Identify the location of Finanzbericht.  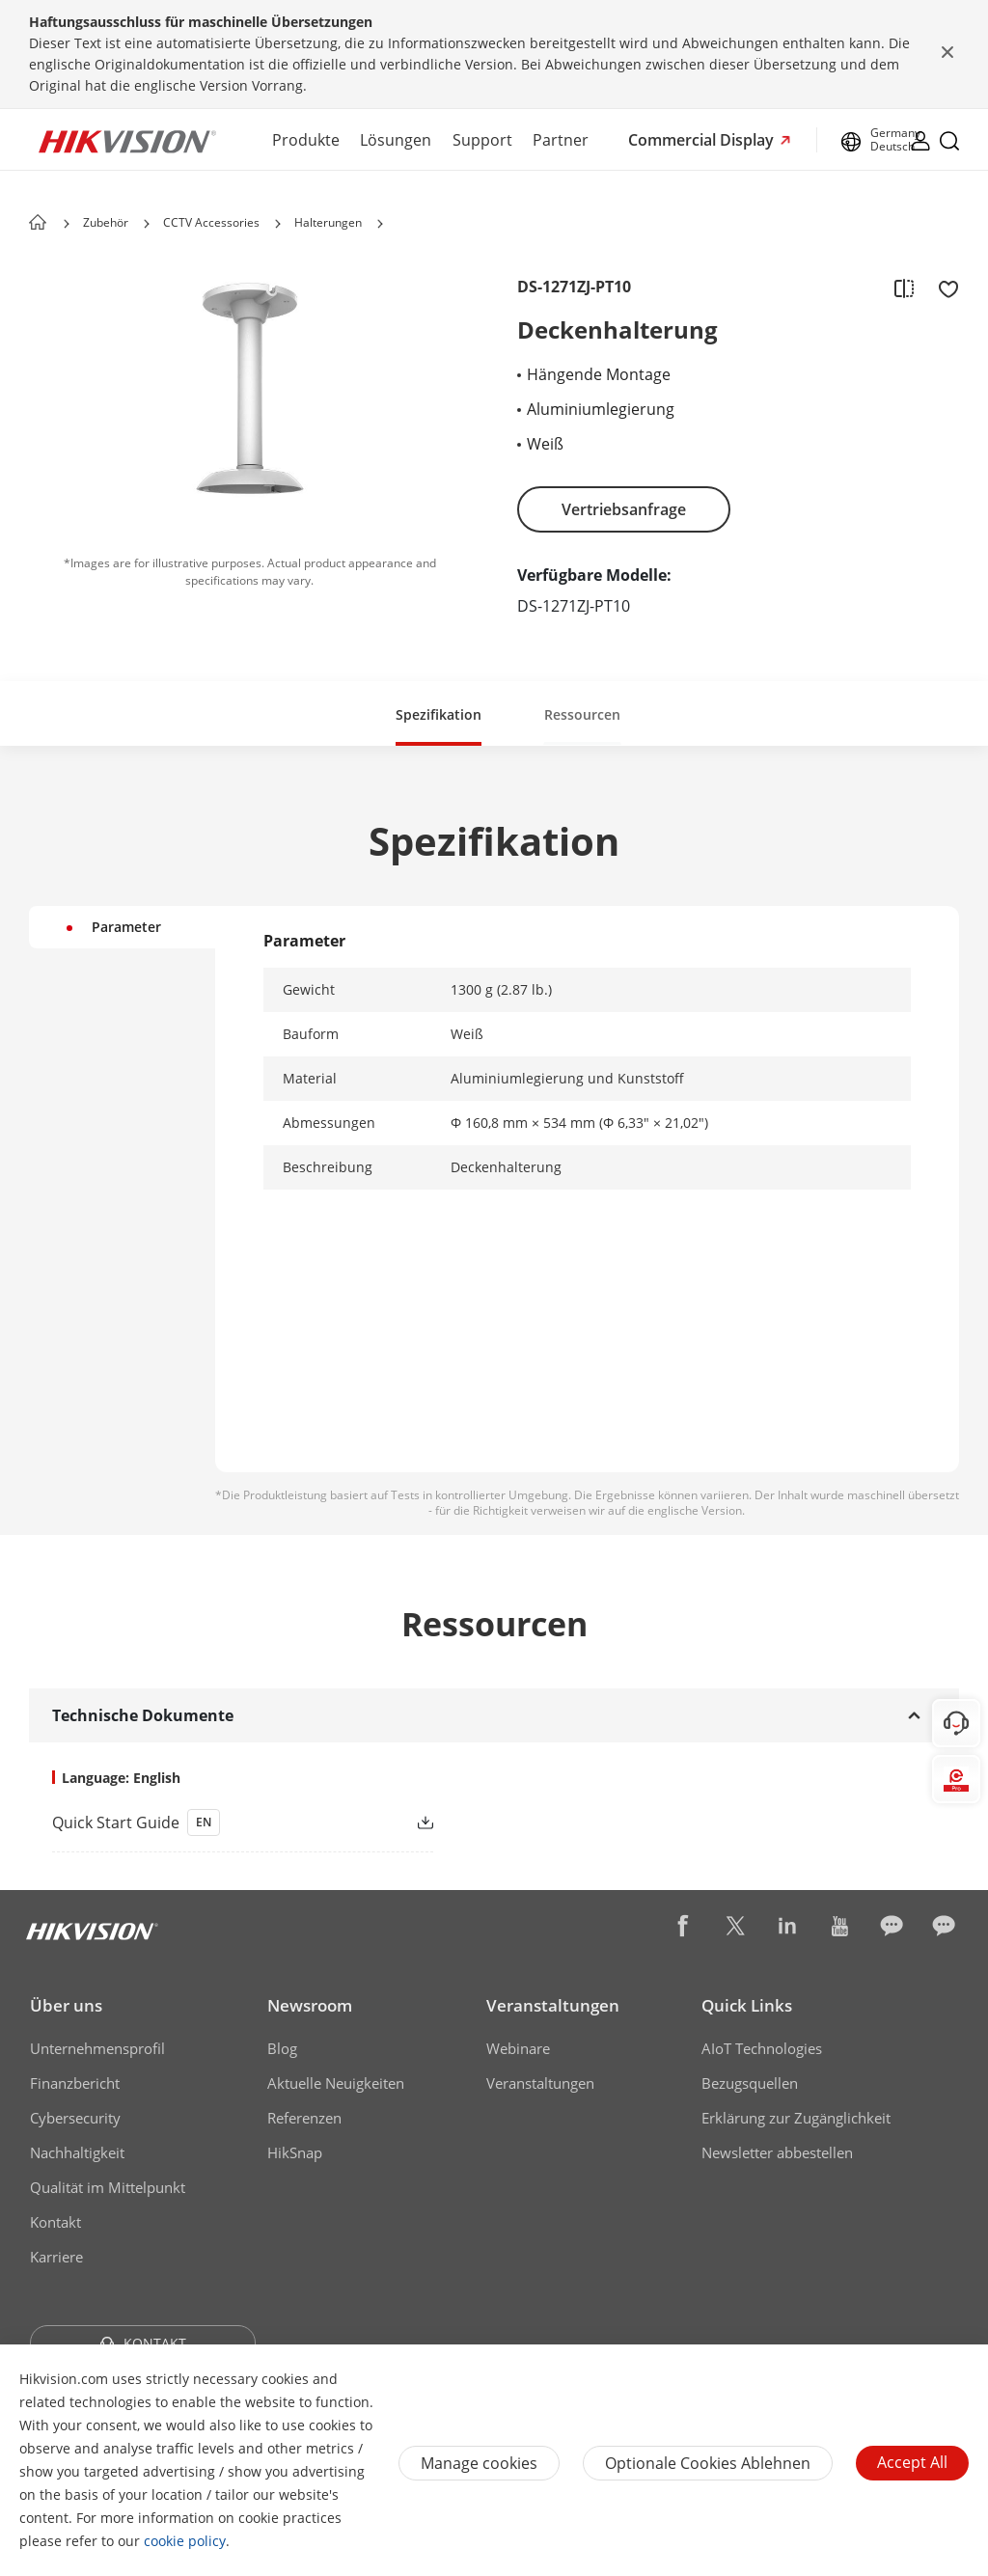
(75, 2083).